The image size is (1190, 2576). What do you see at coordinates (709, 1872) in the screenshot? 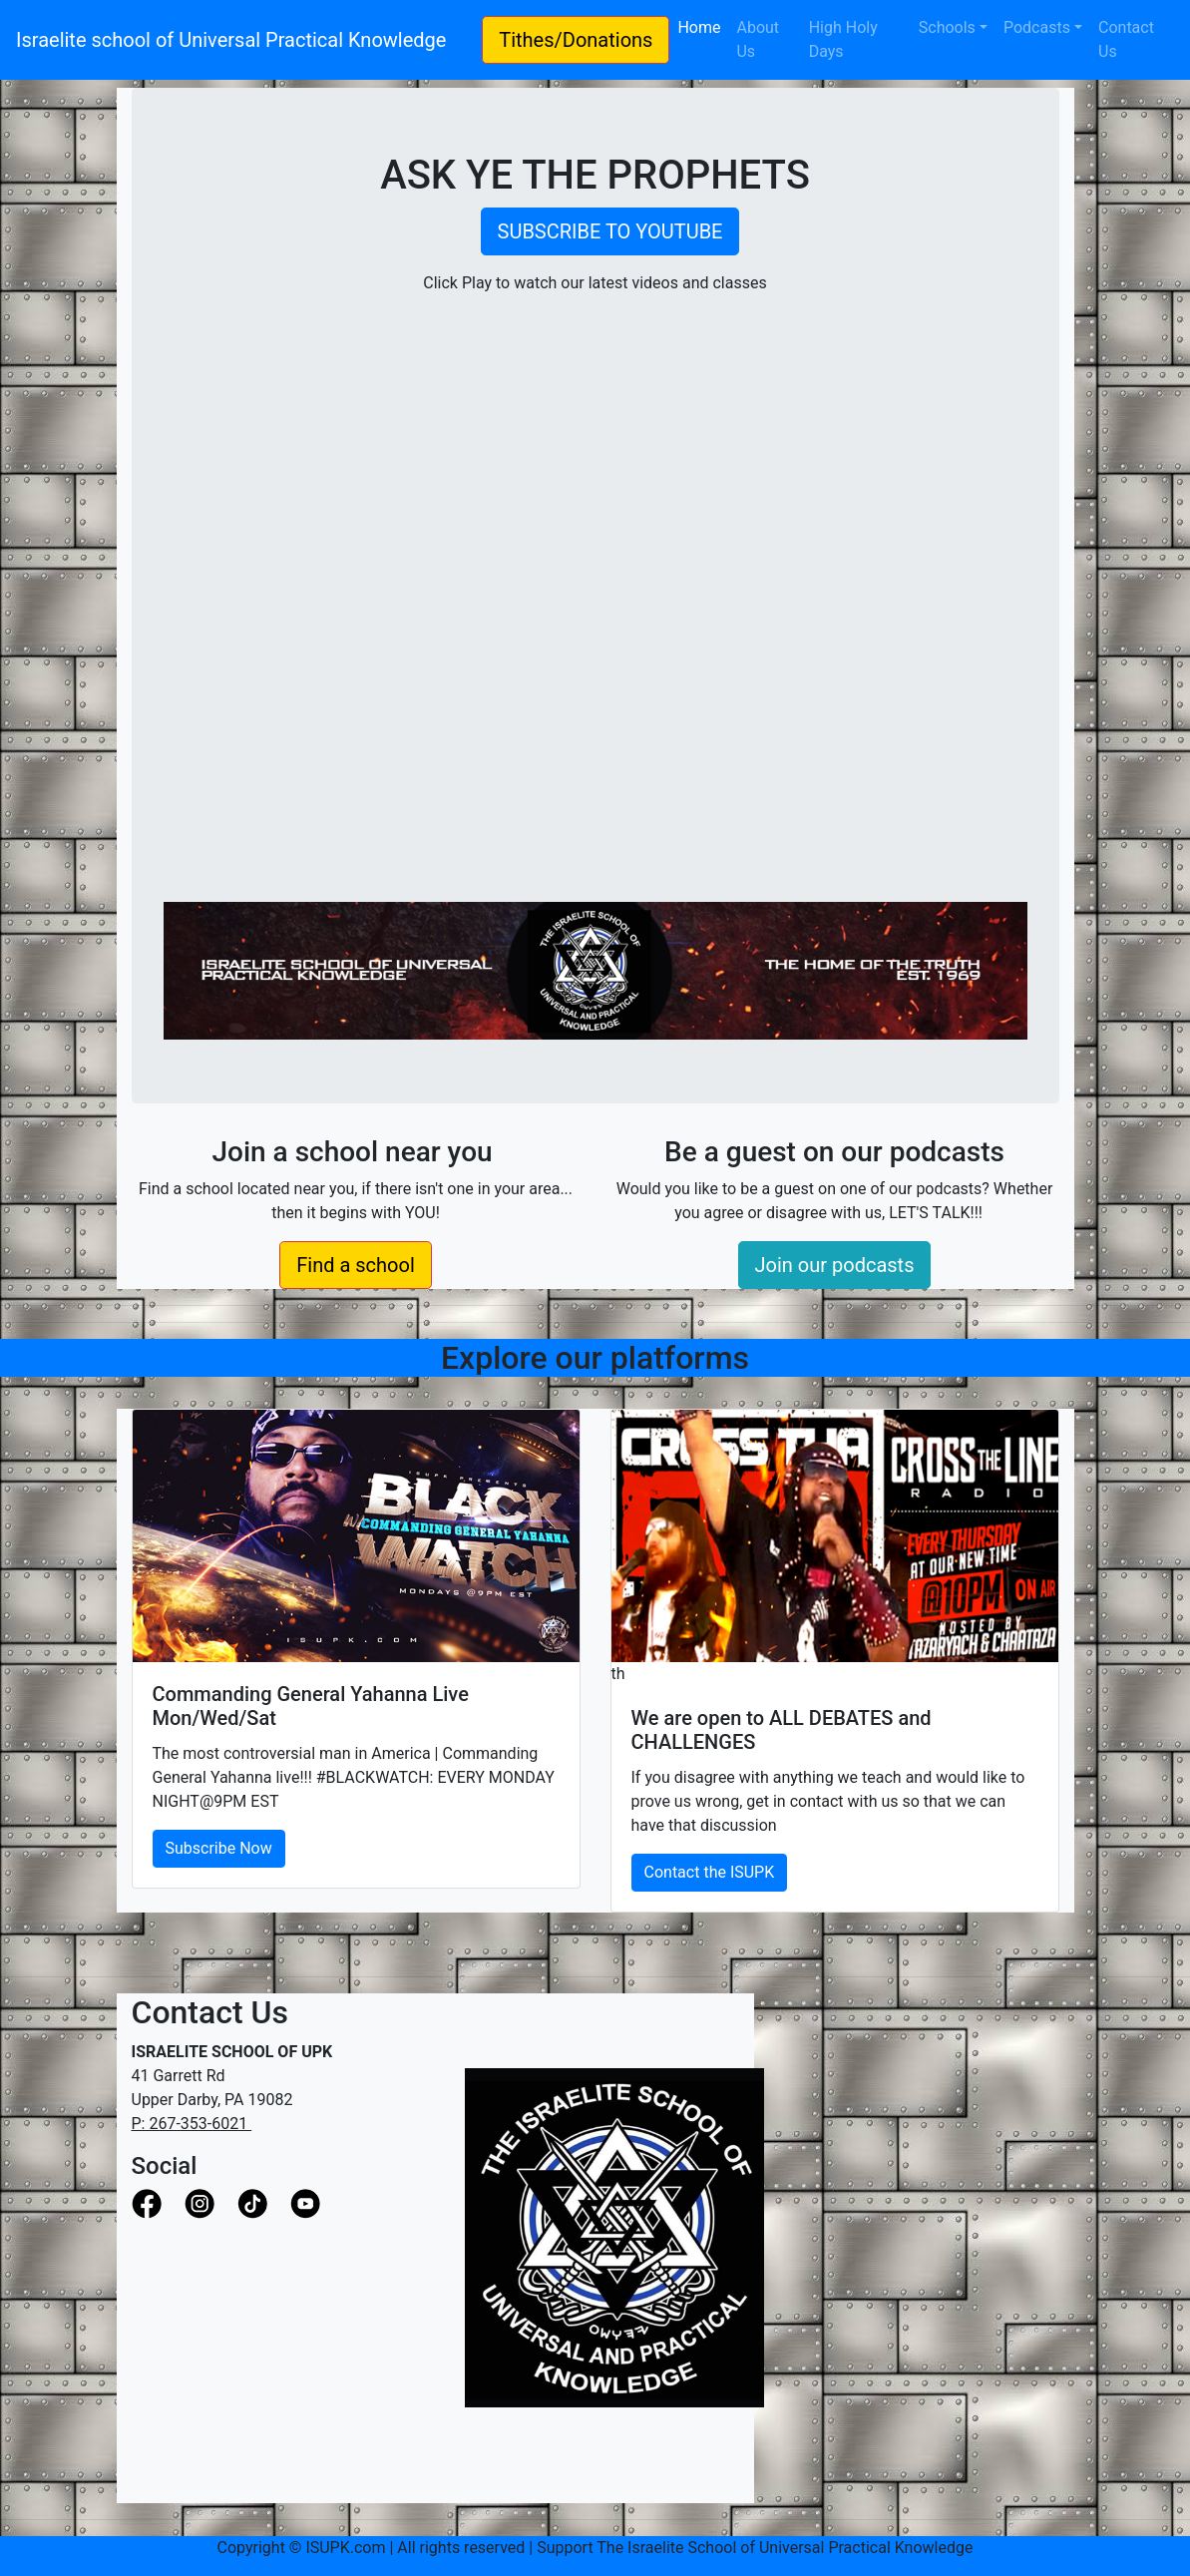
I see `Contact the ISUPK` at bounding box center [709, 1872].